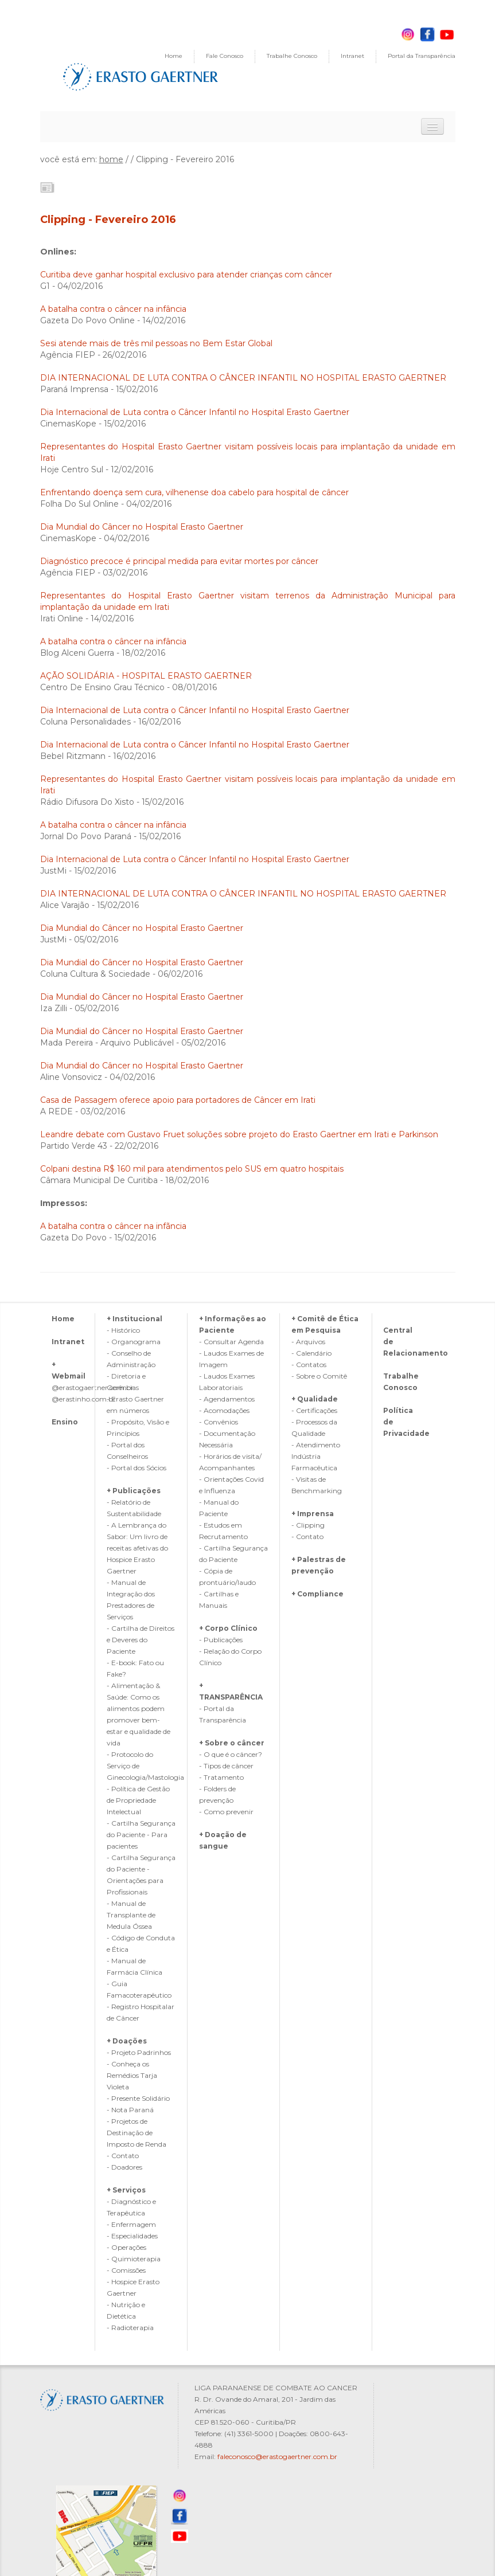  I want to click on @erastinho.com.br, so click(84, 1399).